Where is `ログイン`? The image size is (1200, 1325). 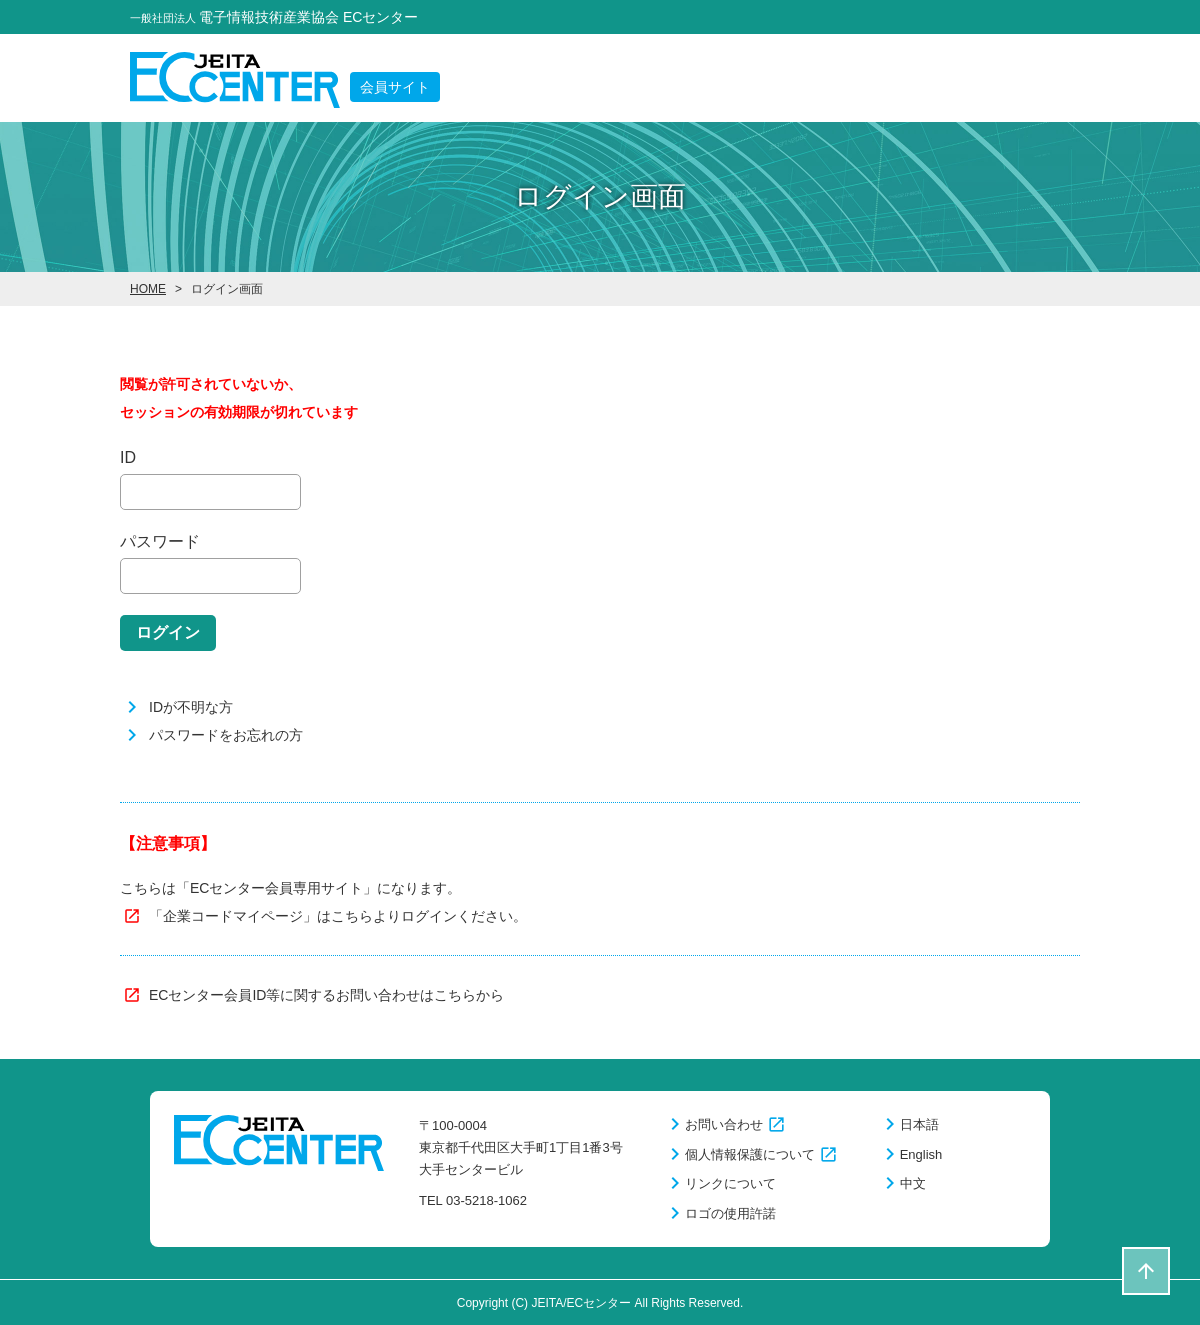
ログイン is located at coordinates (168, 632).